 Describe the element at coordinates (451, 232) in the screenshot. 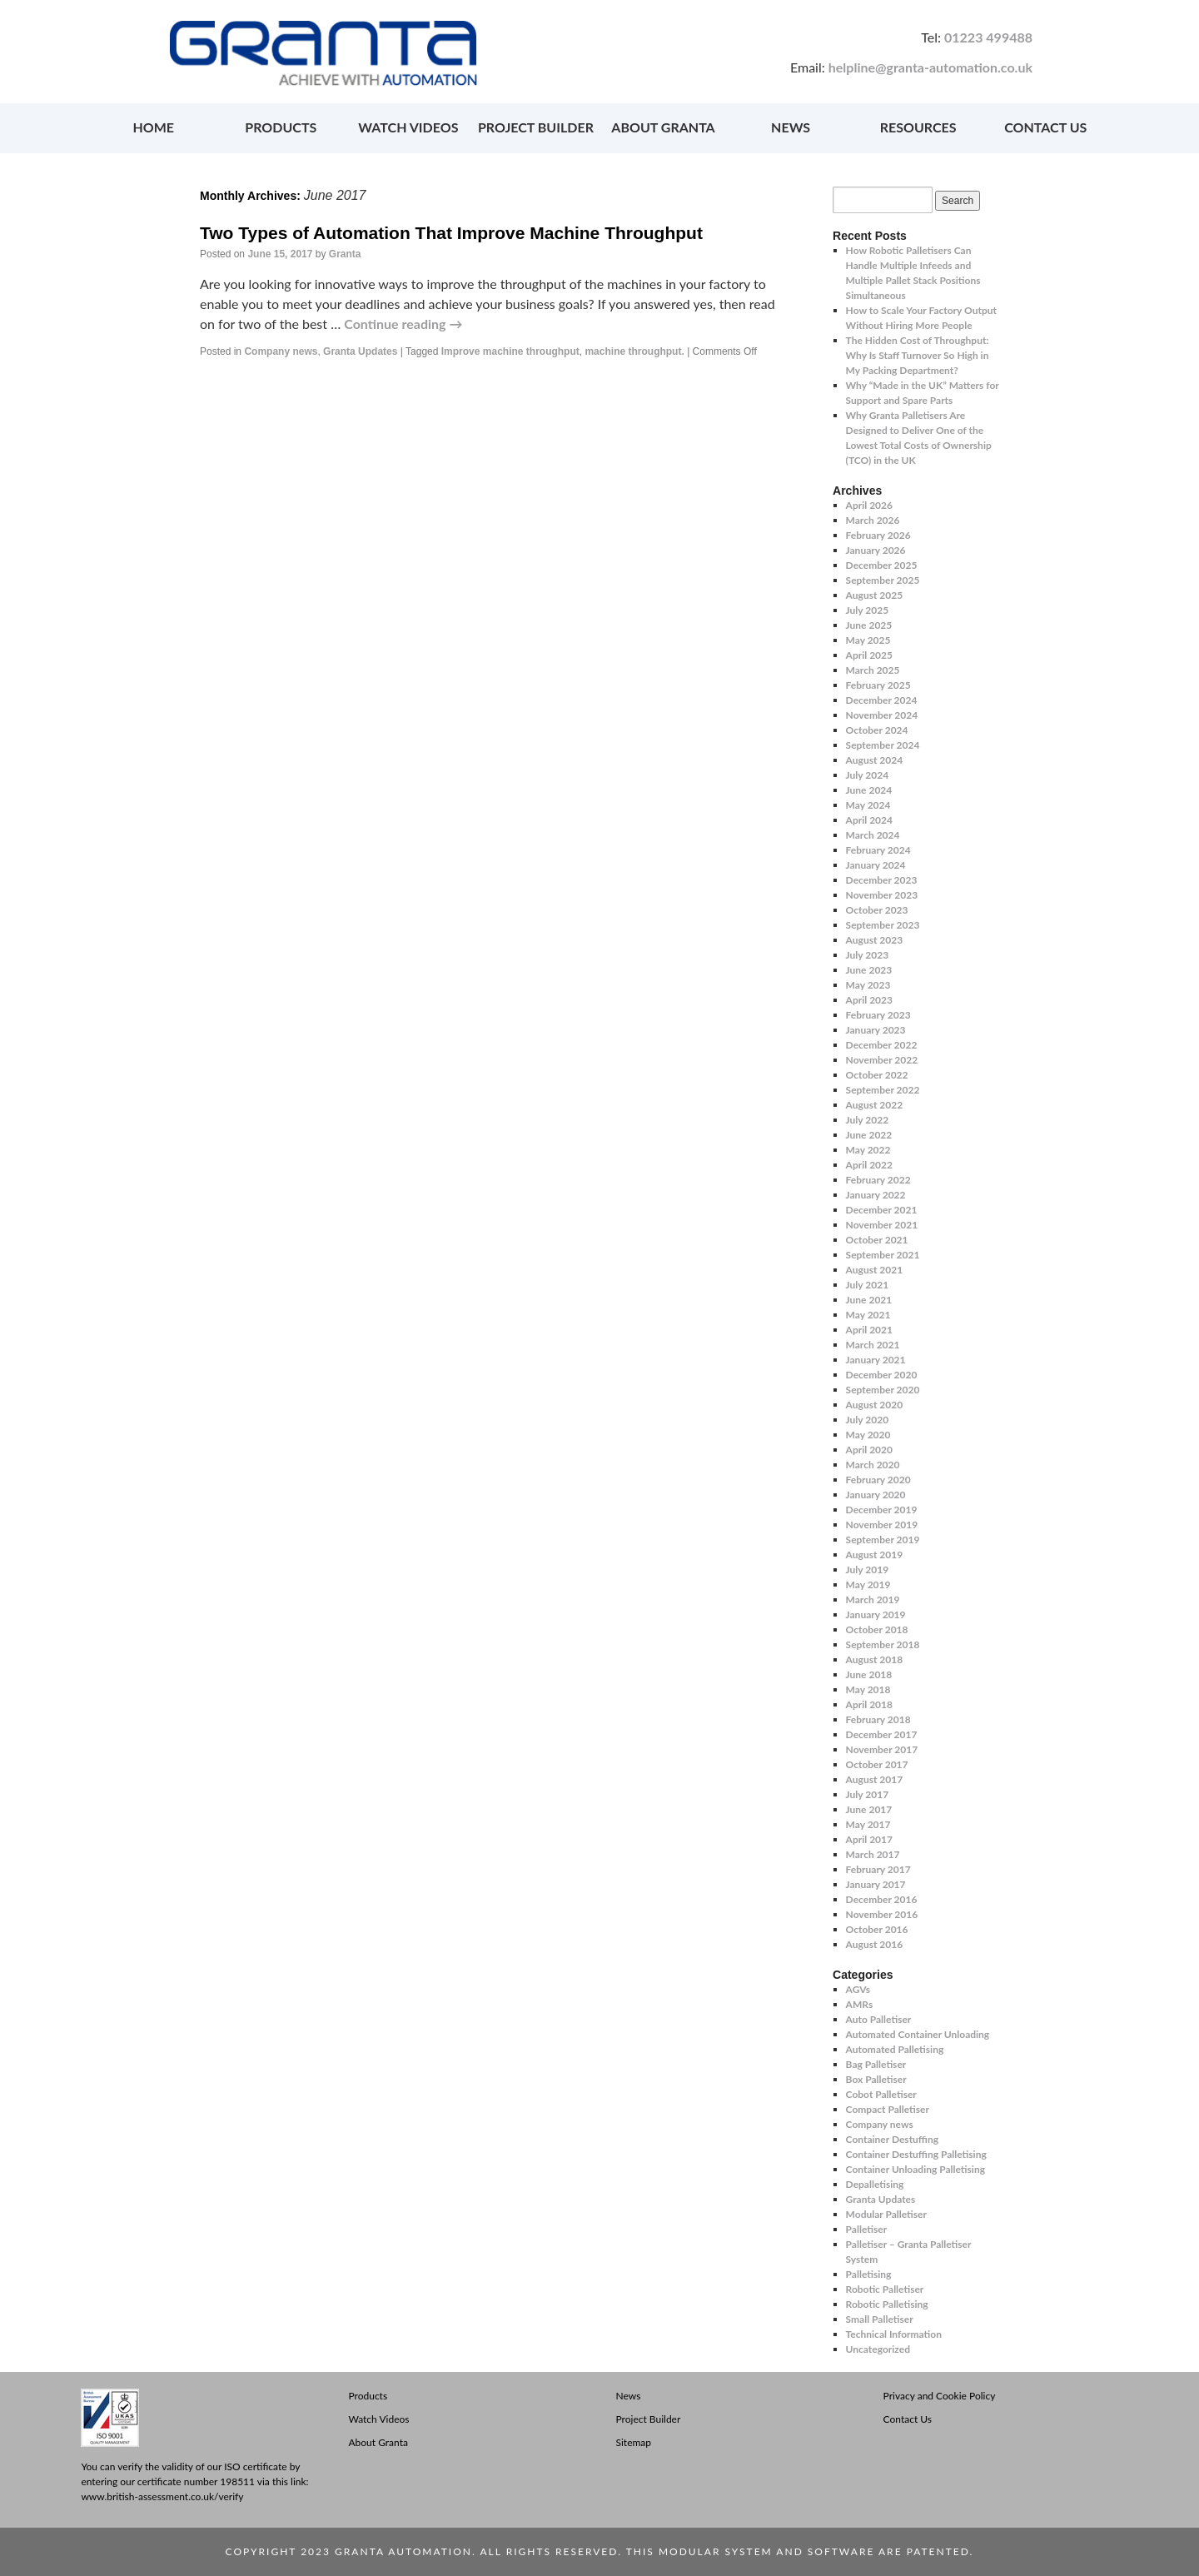

I see `Two Types of Automation That Improve Machine Throughput` at that location.